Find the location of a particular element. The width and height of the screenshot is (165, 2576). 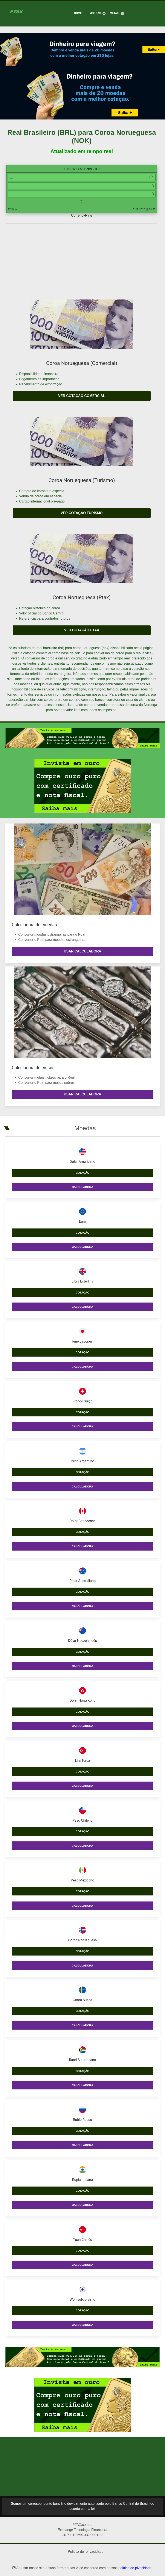

[Advertisement] is located at coordinates (81, 259).